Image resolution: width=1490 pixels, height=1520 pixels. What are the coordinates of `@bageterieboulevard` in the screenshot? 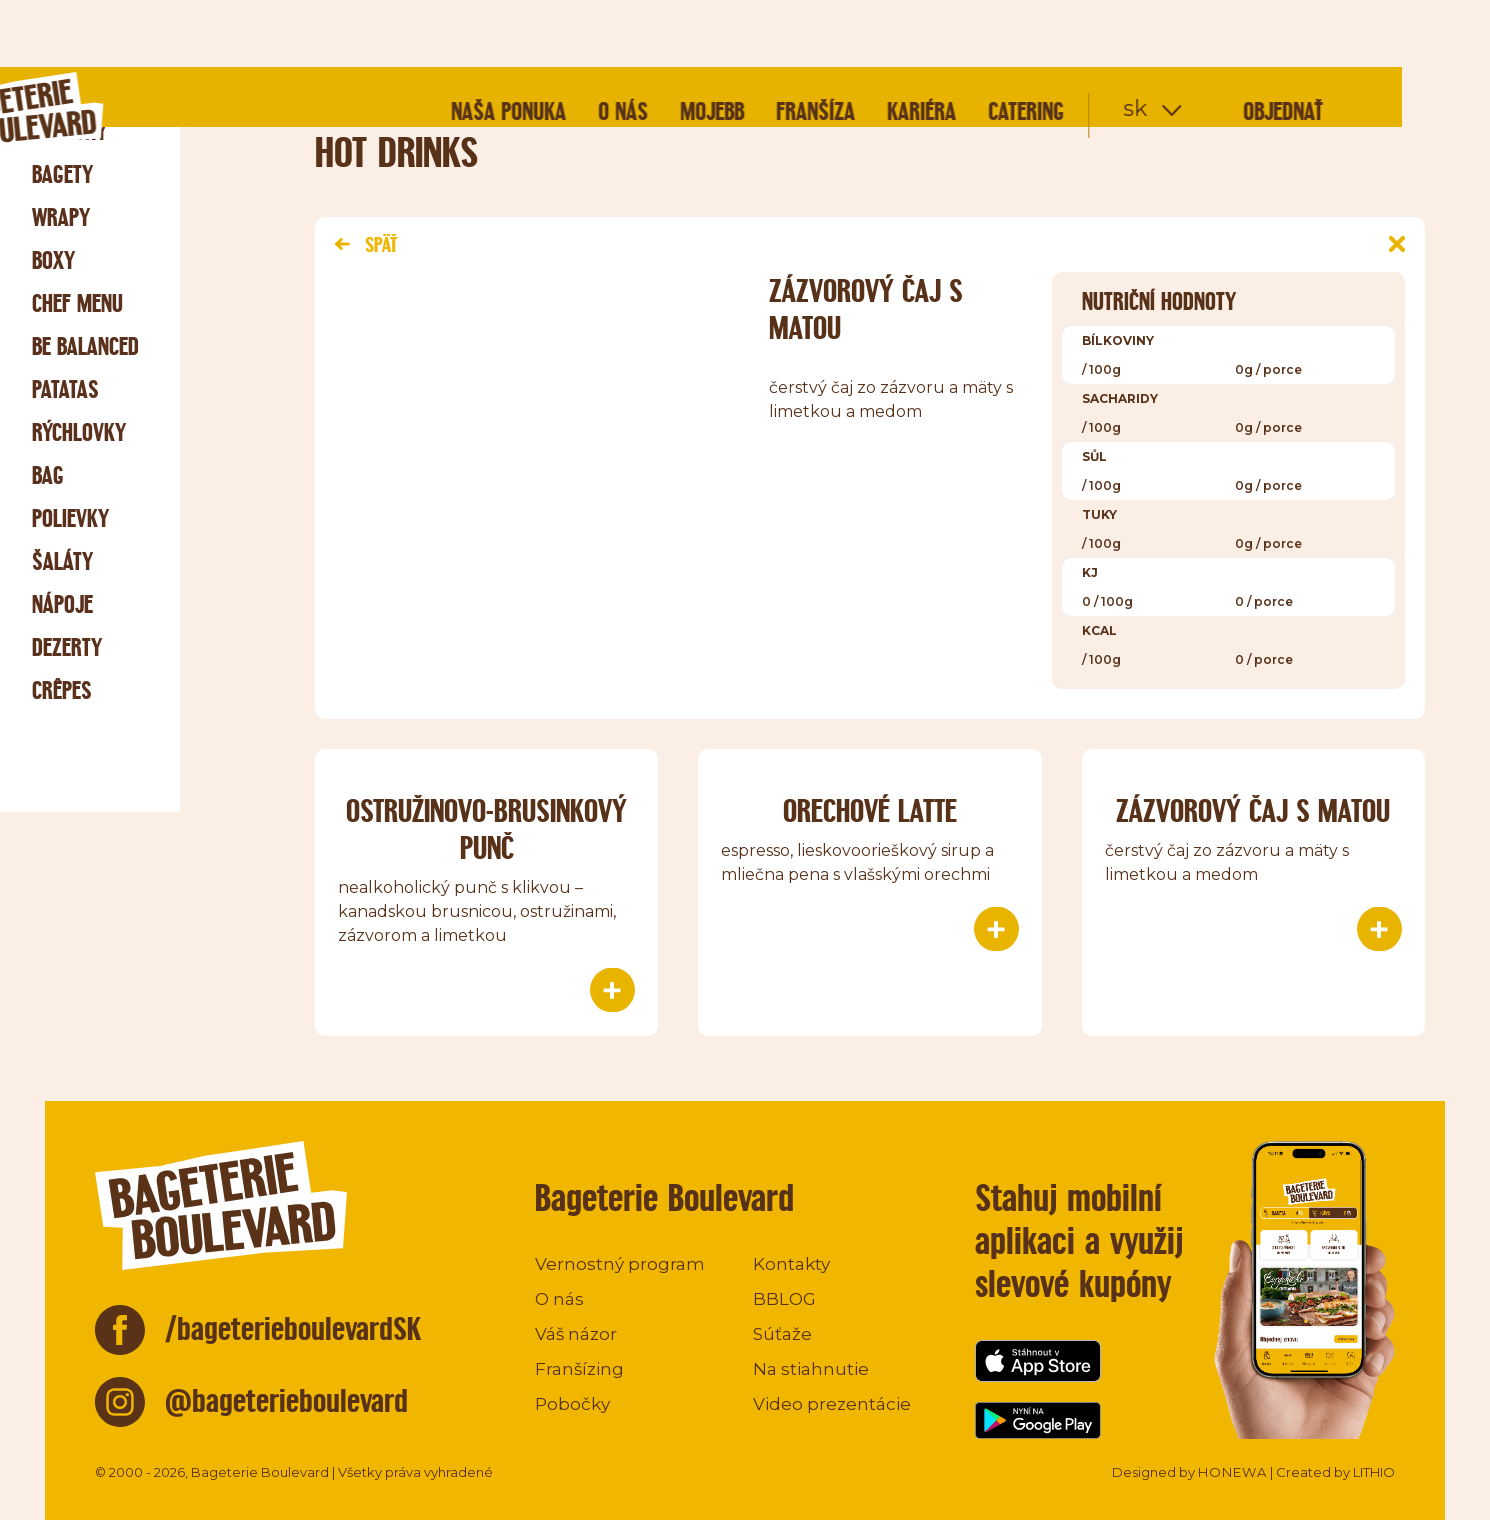 It's located at (286, 1400).